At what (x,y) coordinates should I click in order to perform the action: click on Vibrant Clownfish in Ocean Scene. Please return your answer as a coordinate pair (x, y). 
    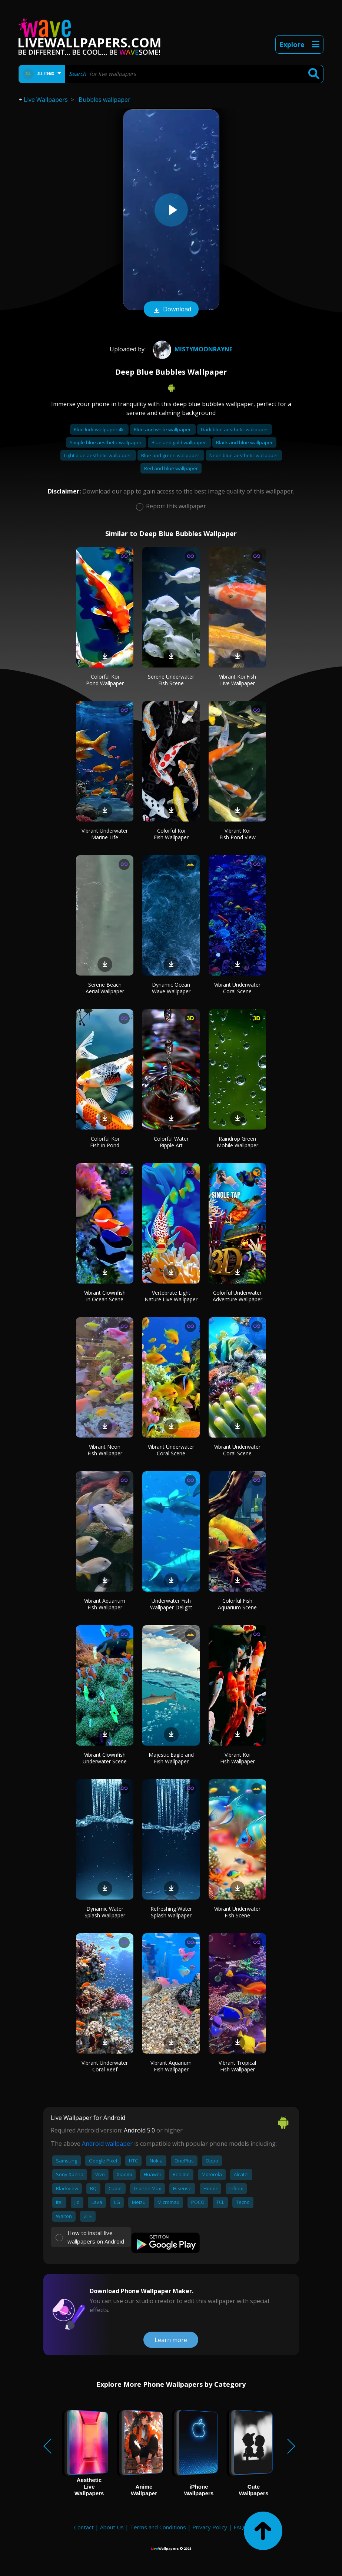
    Looking at the image, I should click on (105, 1296).